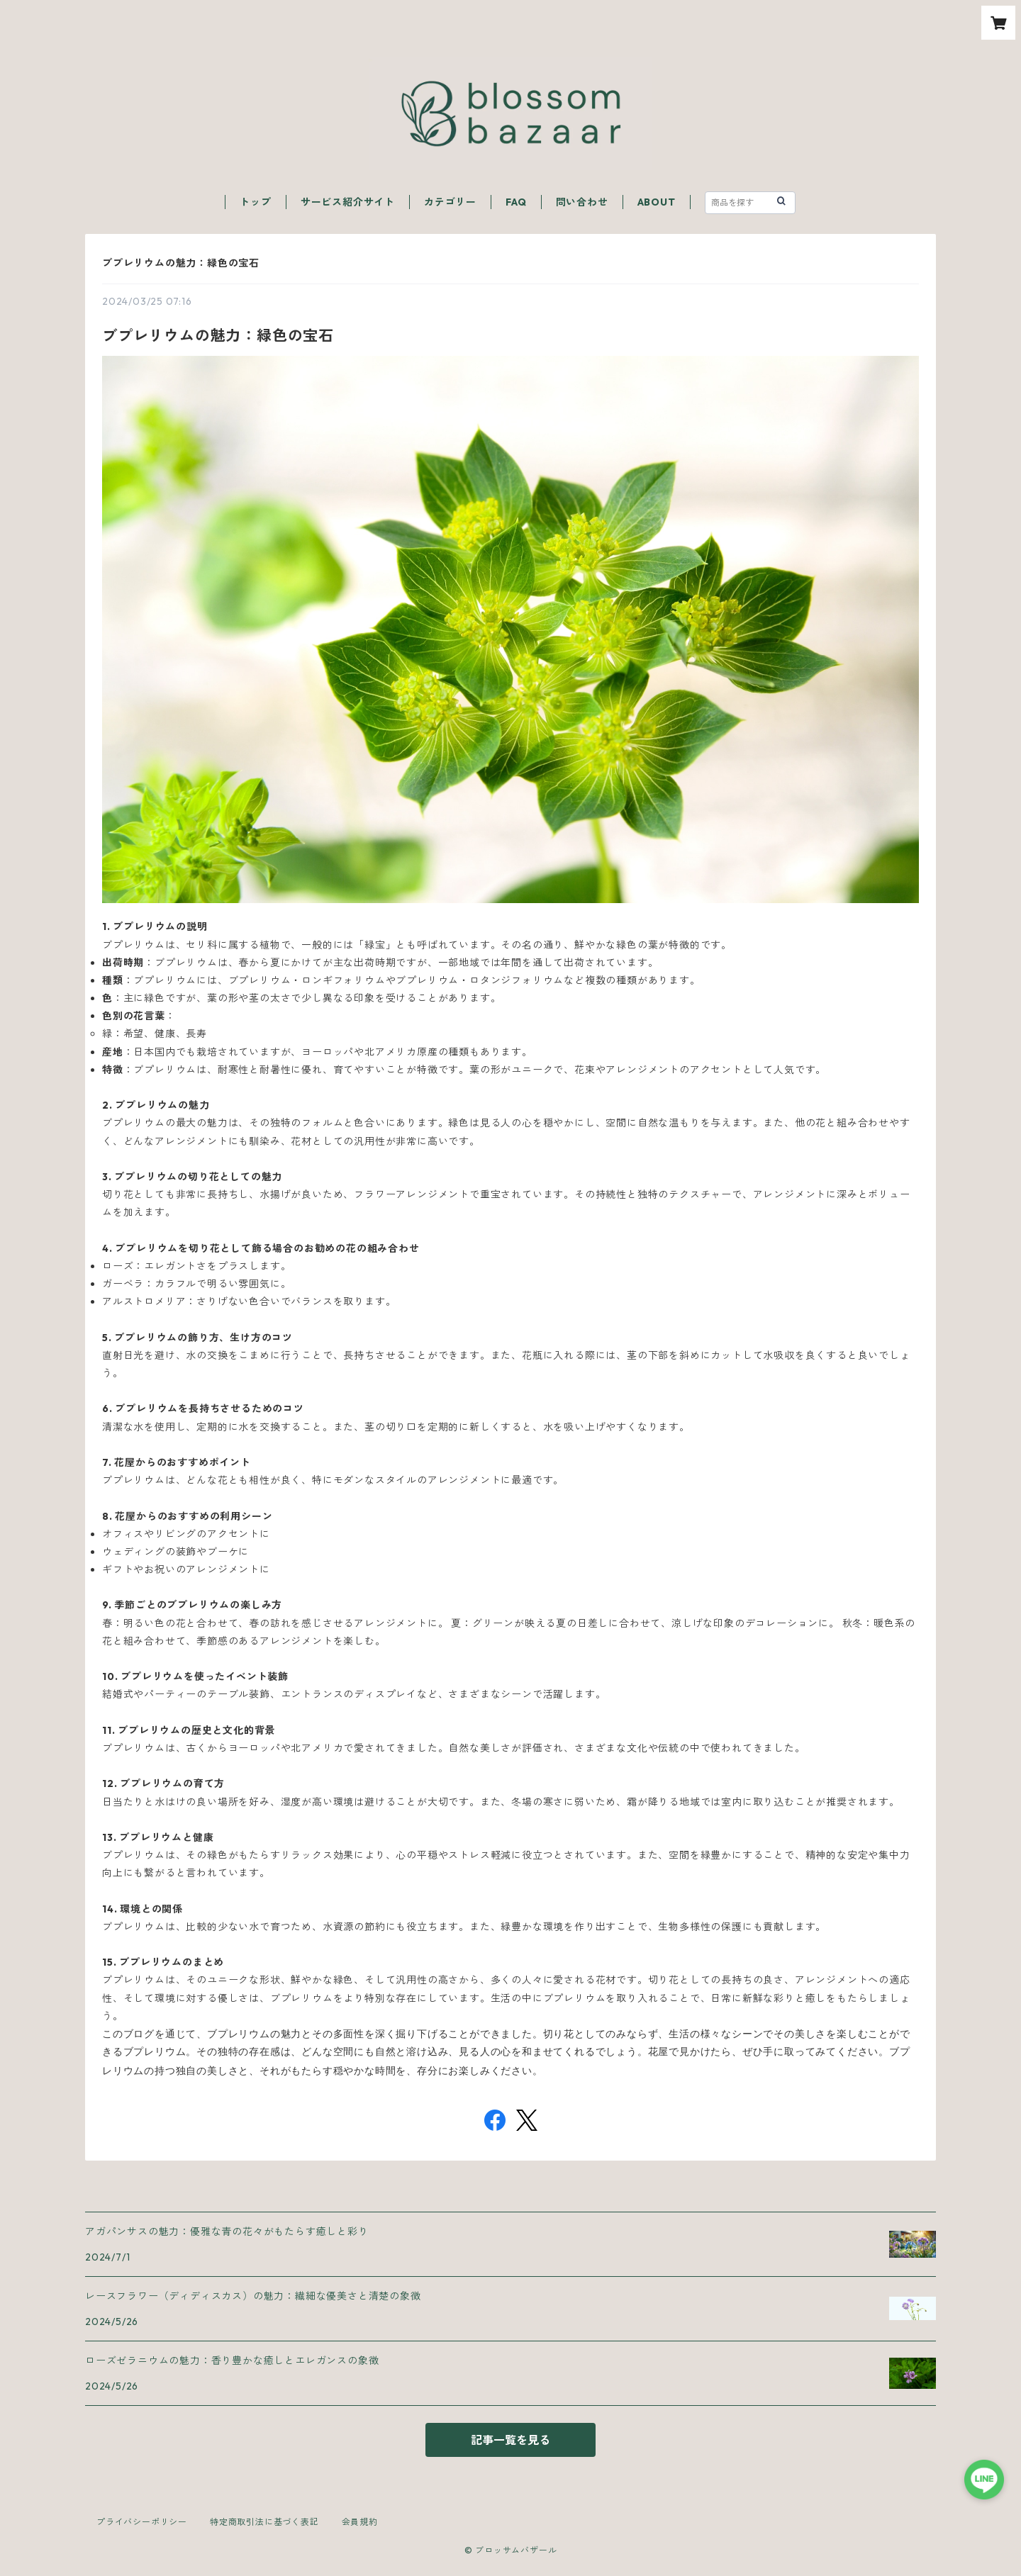 Image resolution: width=1021 pixels, height=2576 pixels. Describe the element at coordinates (510, 2440) in the screenshot. I see `記事一覧を見る` at that location.